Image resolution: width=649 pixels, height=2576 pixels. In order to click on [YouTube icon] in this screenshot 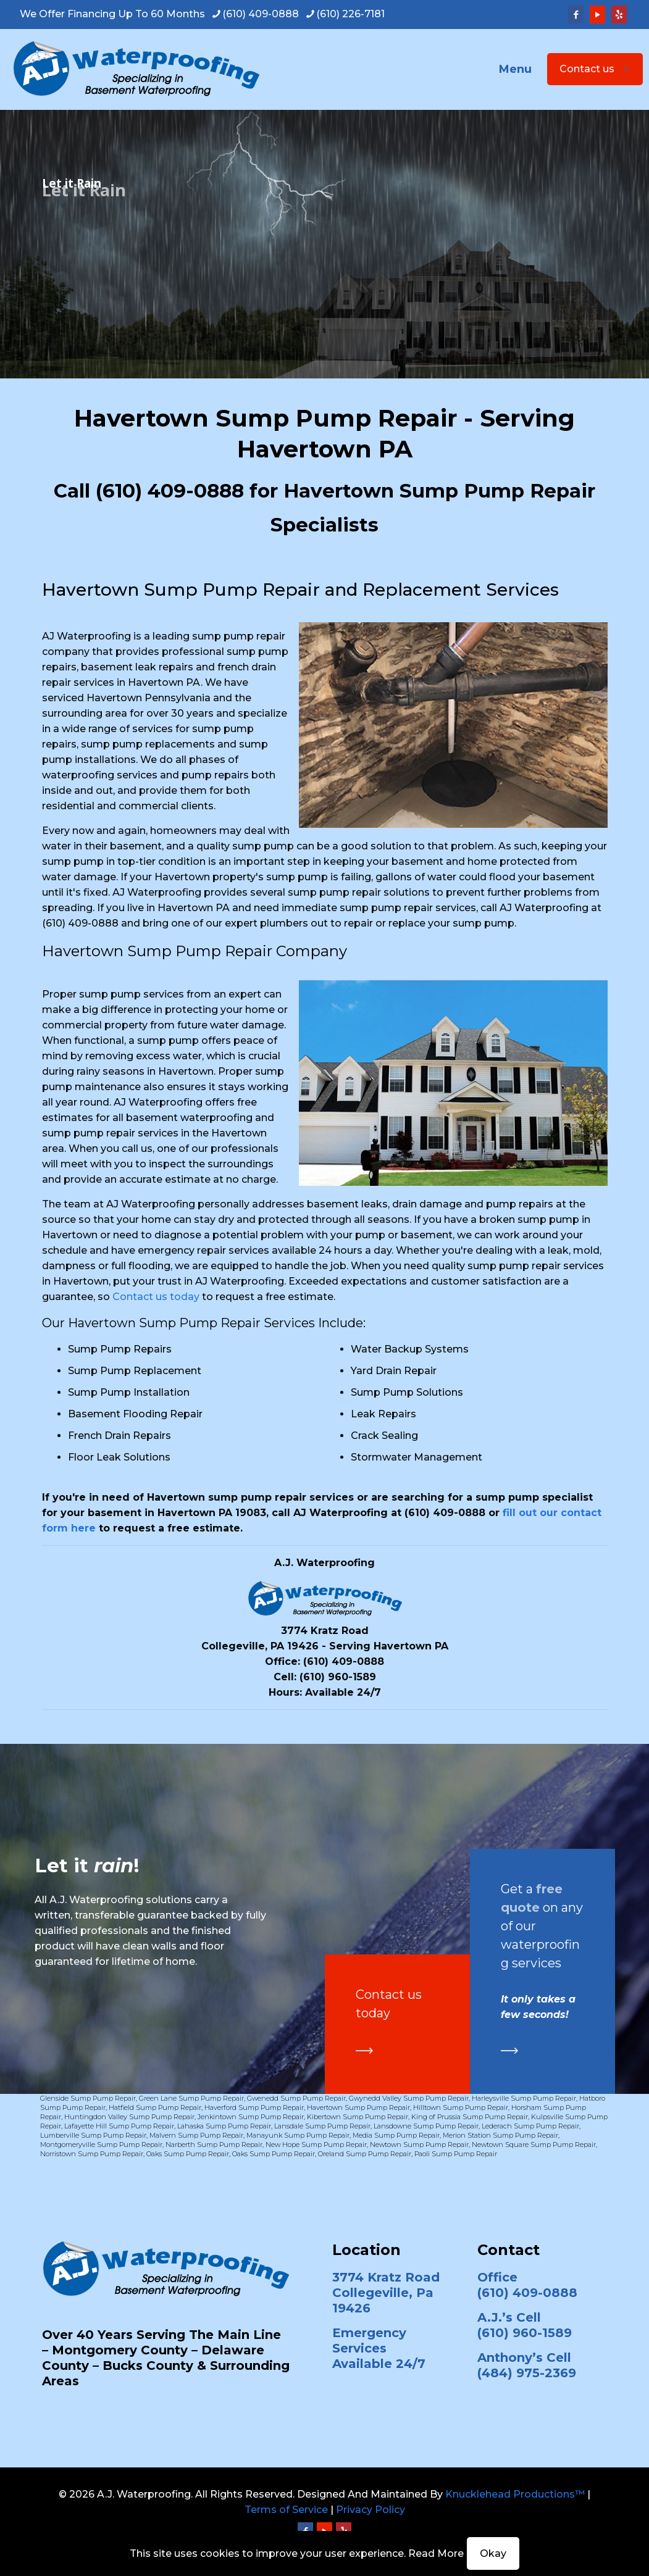, I will do `click(597, 14)`.